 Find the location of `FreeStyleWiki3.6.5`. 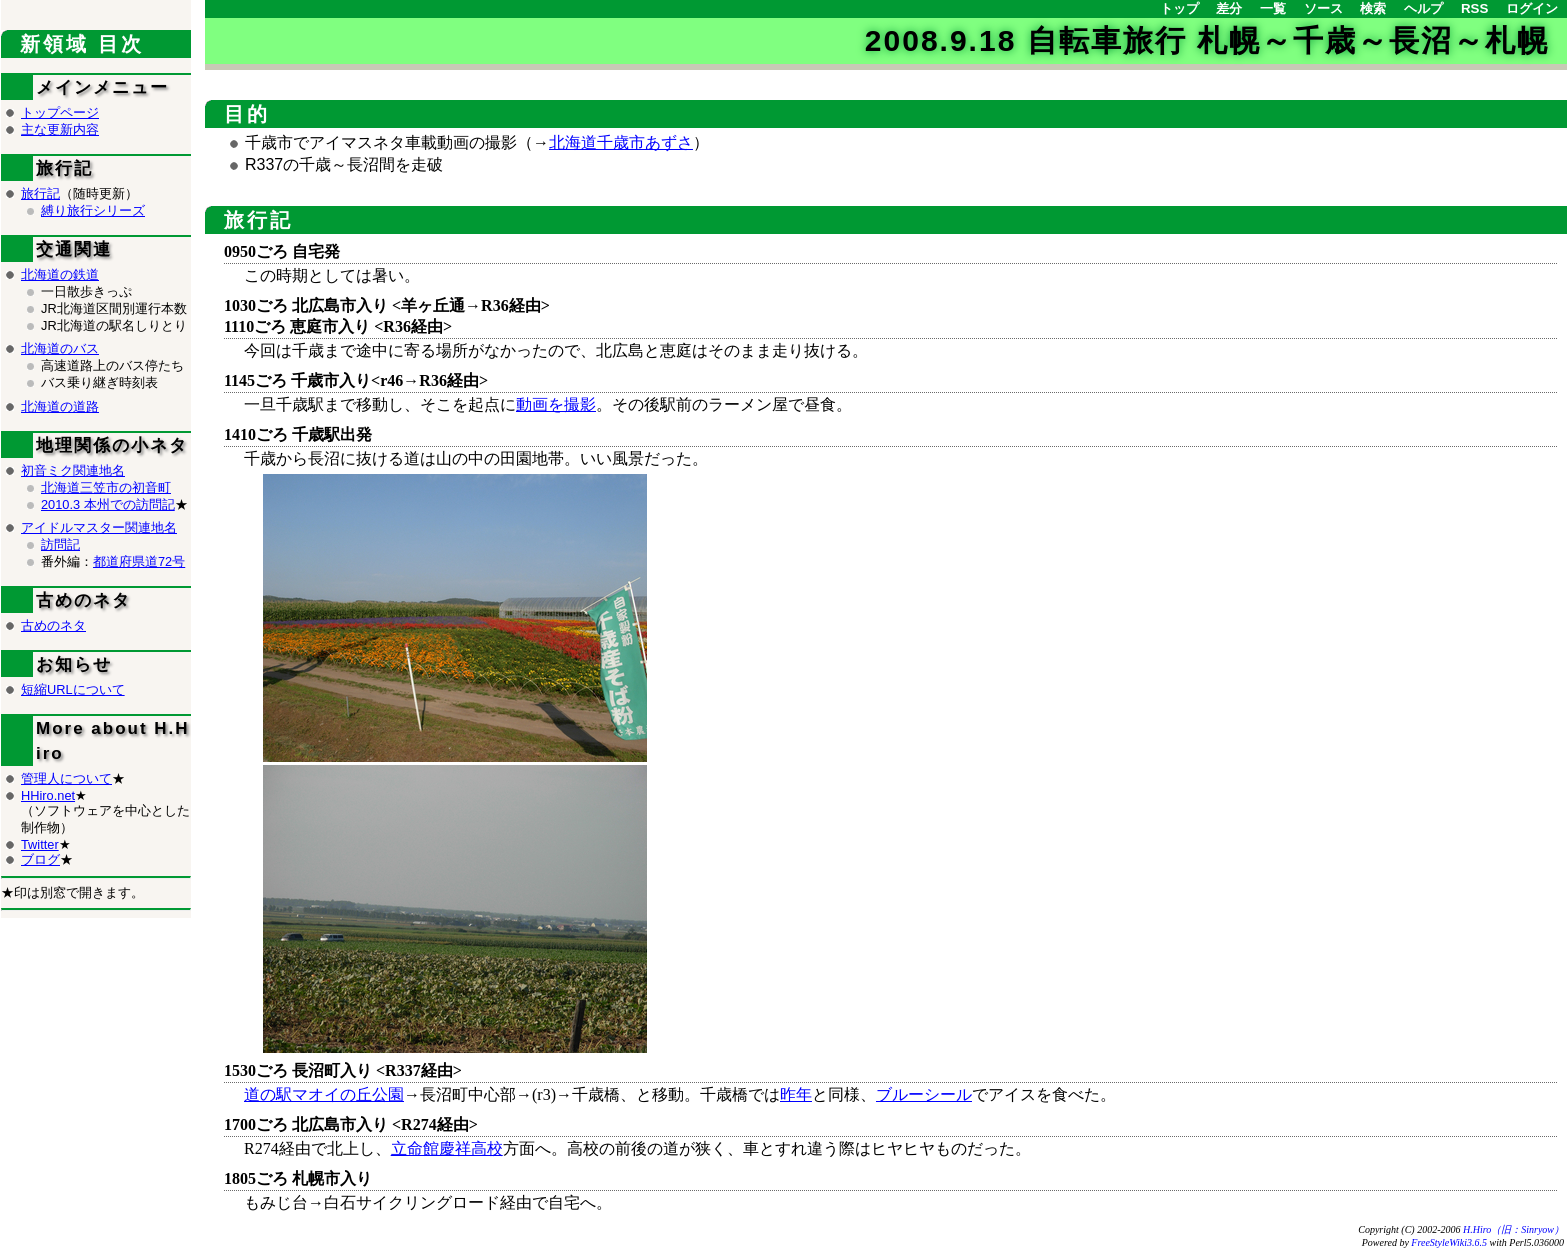

FreeStyleWiki3.6.5 is located at coordinates (1449, 1242).